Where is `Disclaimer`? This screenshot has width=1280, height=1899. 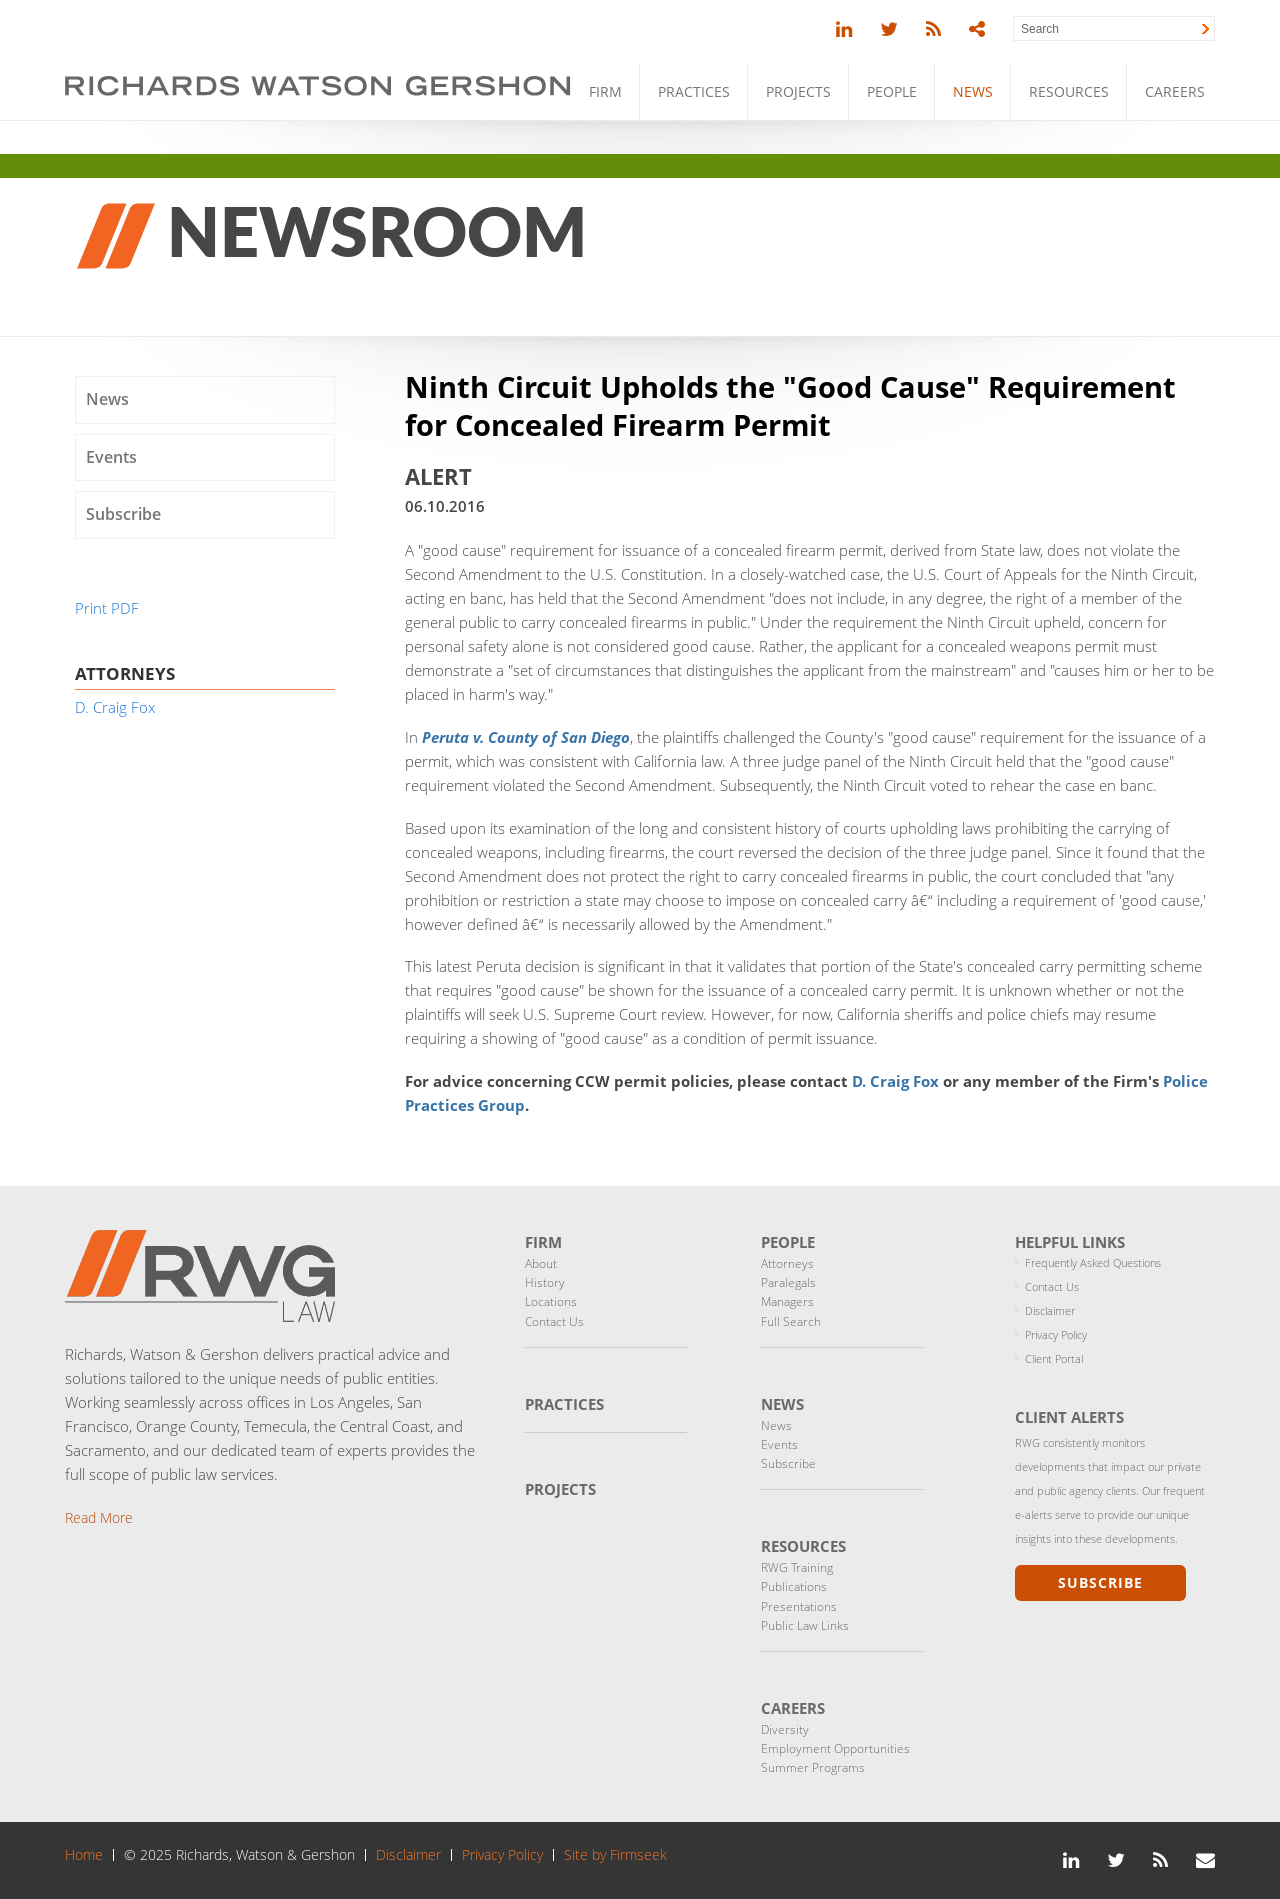 Disclaimer is located at coordinates (1050, 1310).